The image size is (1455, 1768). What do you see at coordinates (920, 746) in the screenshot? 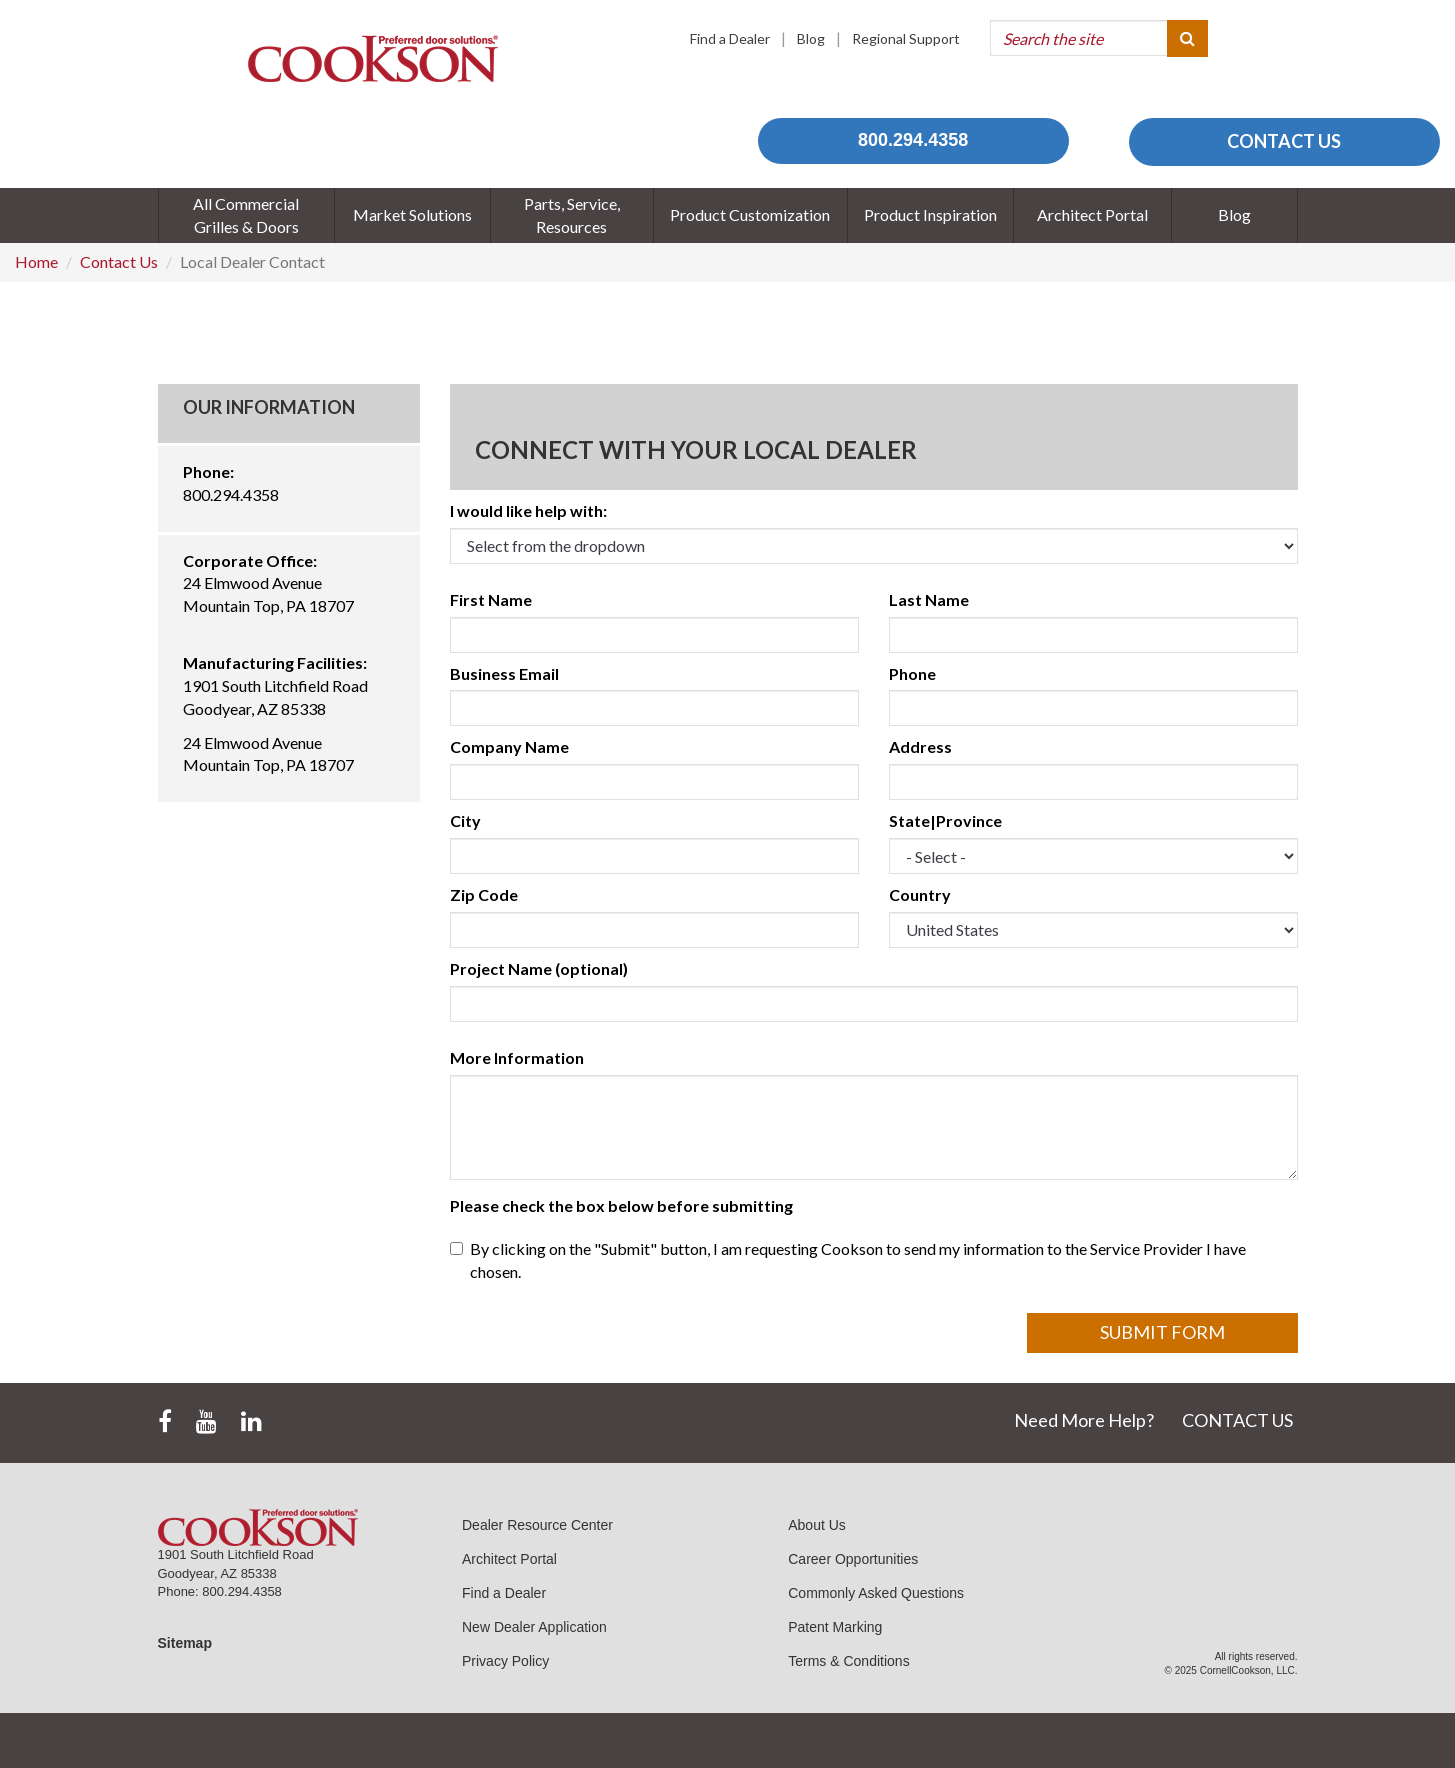
I see `Address` at bounding box center [920, 746].